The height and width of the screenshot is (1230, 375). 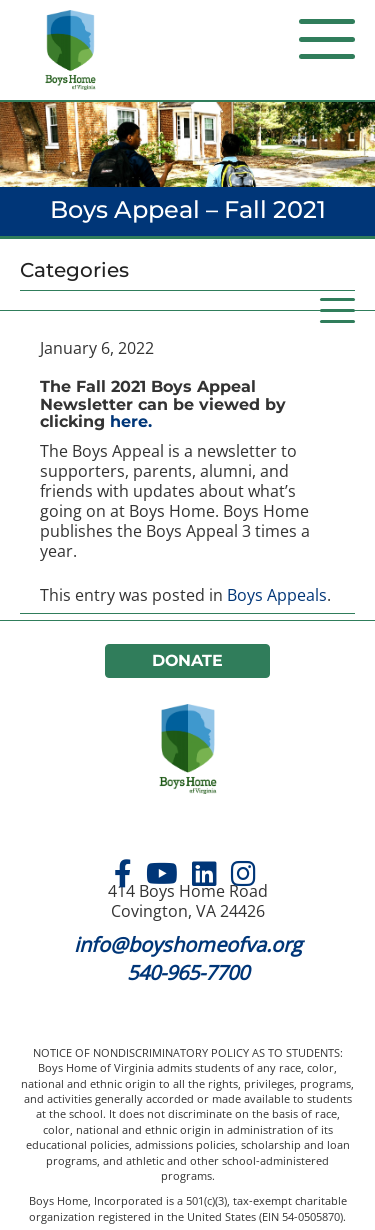 What do you see at coordinates (129, 421) in the screenshot?
I see `here` at bounding box center [129, 421].